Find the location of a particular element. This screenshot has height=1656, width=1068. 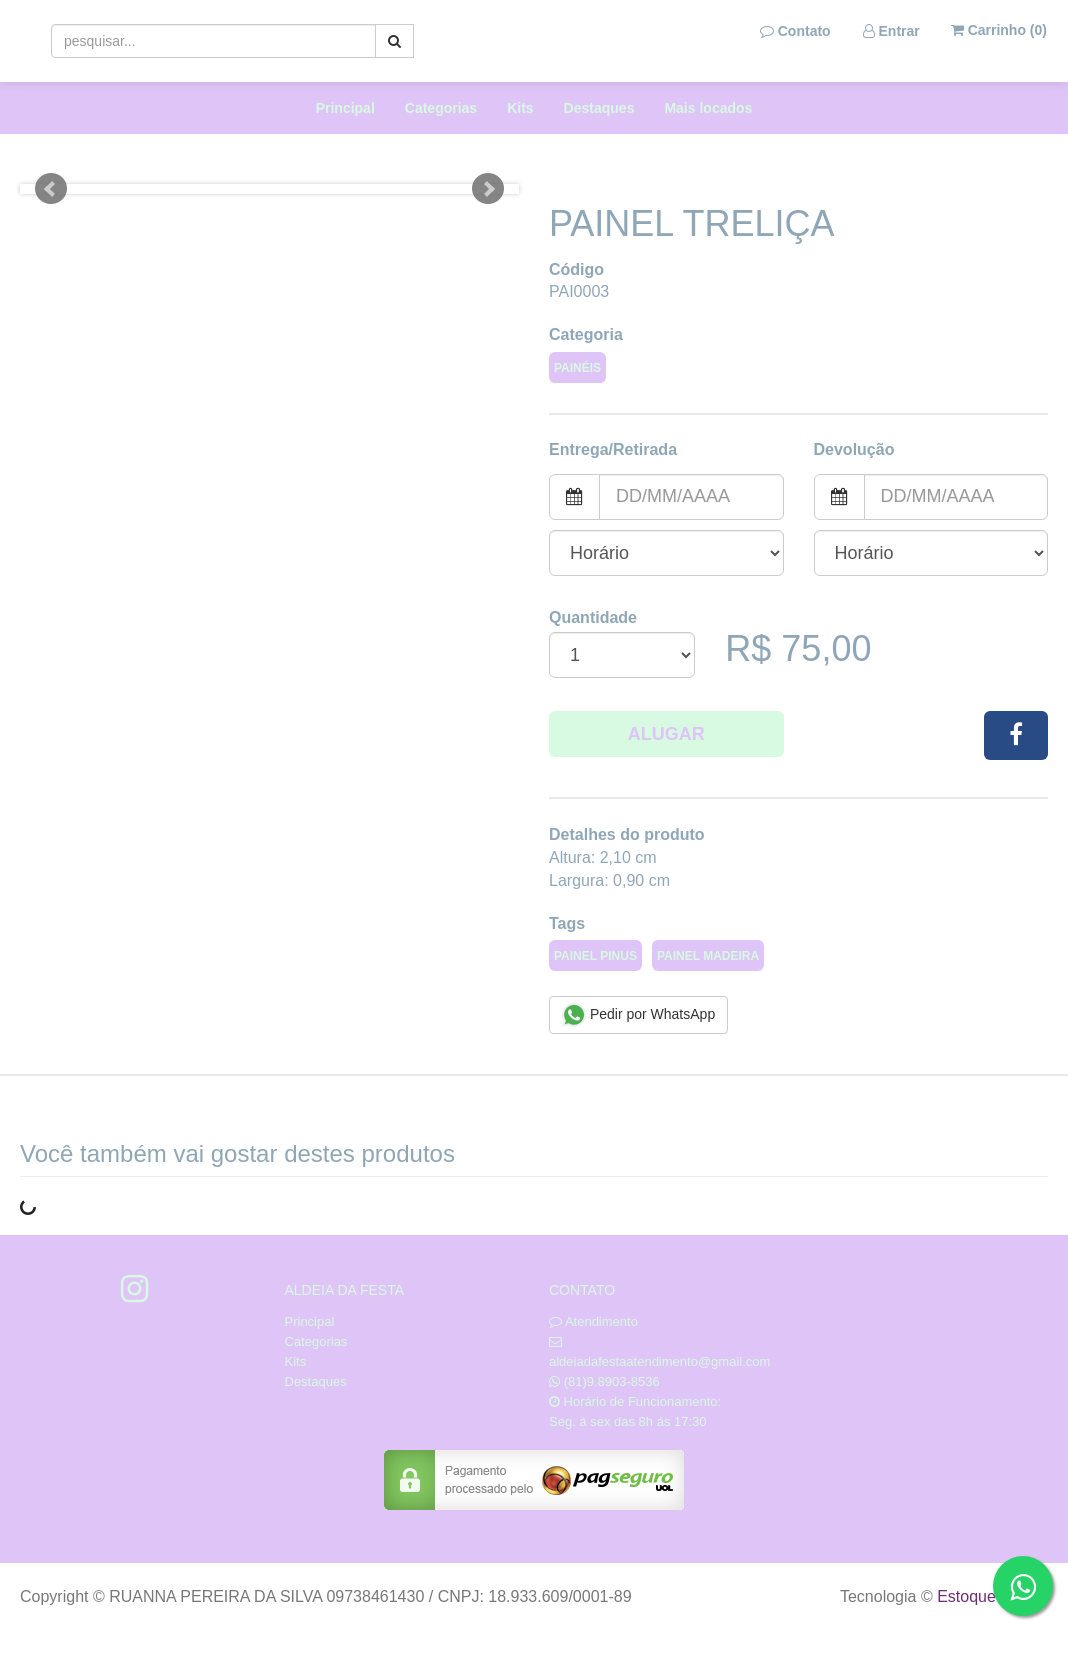

Kits is located at coordinates (520, 108).